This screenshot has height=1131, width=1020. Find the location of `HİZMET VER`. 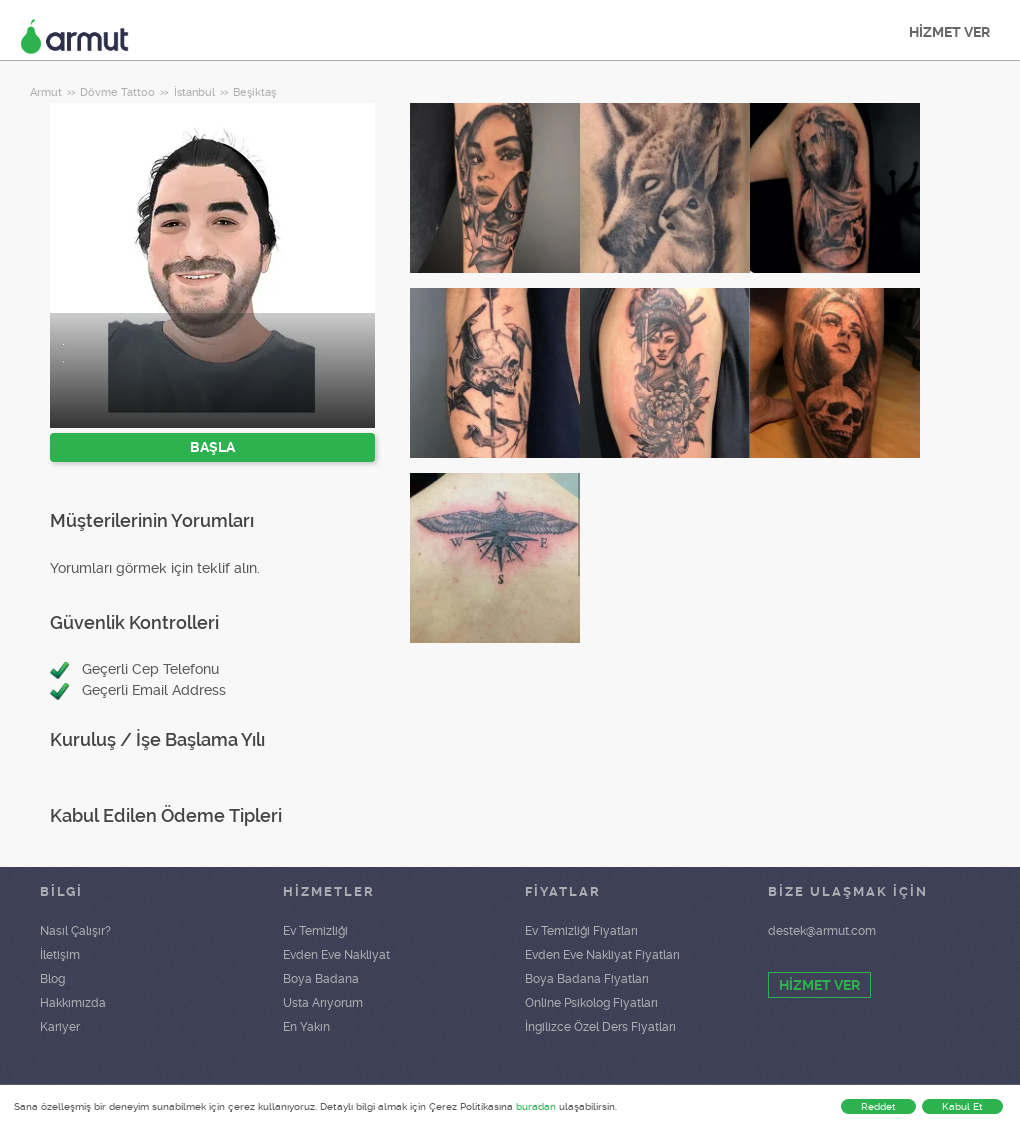

HİZMET VER is located at coordinates (949, 32).